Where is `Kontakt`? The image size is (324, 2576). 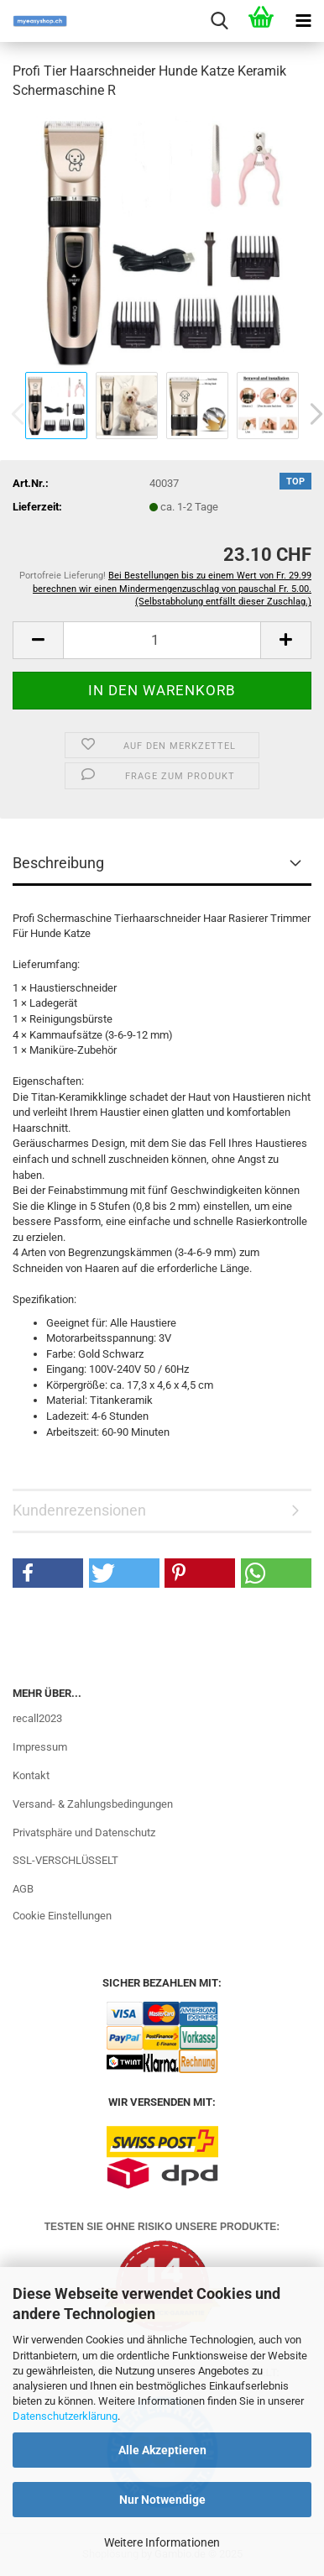
Kontakt is located at coordinates (31, 1775).